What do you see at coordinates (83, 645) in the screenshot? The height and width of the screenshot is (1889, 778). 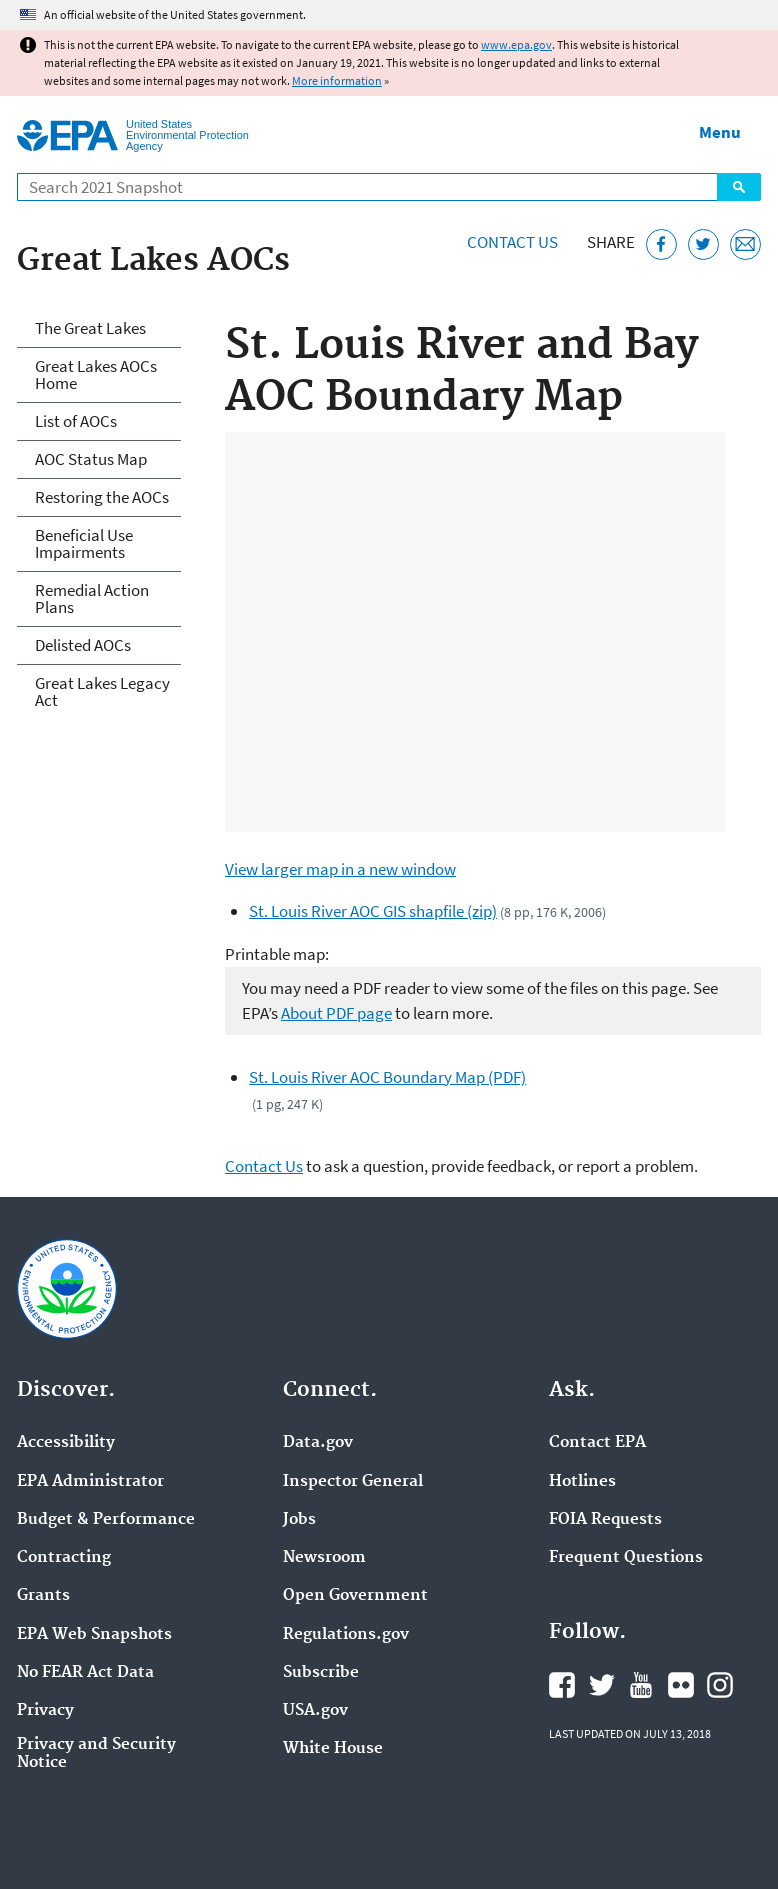 I see `Delisted AOCs` at bounding box center [83, 645].